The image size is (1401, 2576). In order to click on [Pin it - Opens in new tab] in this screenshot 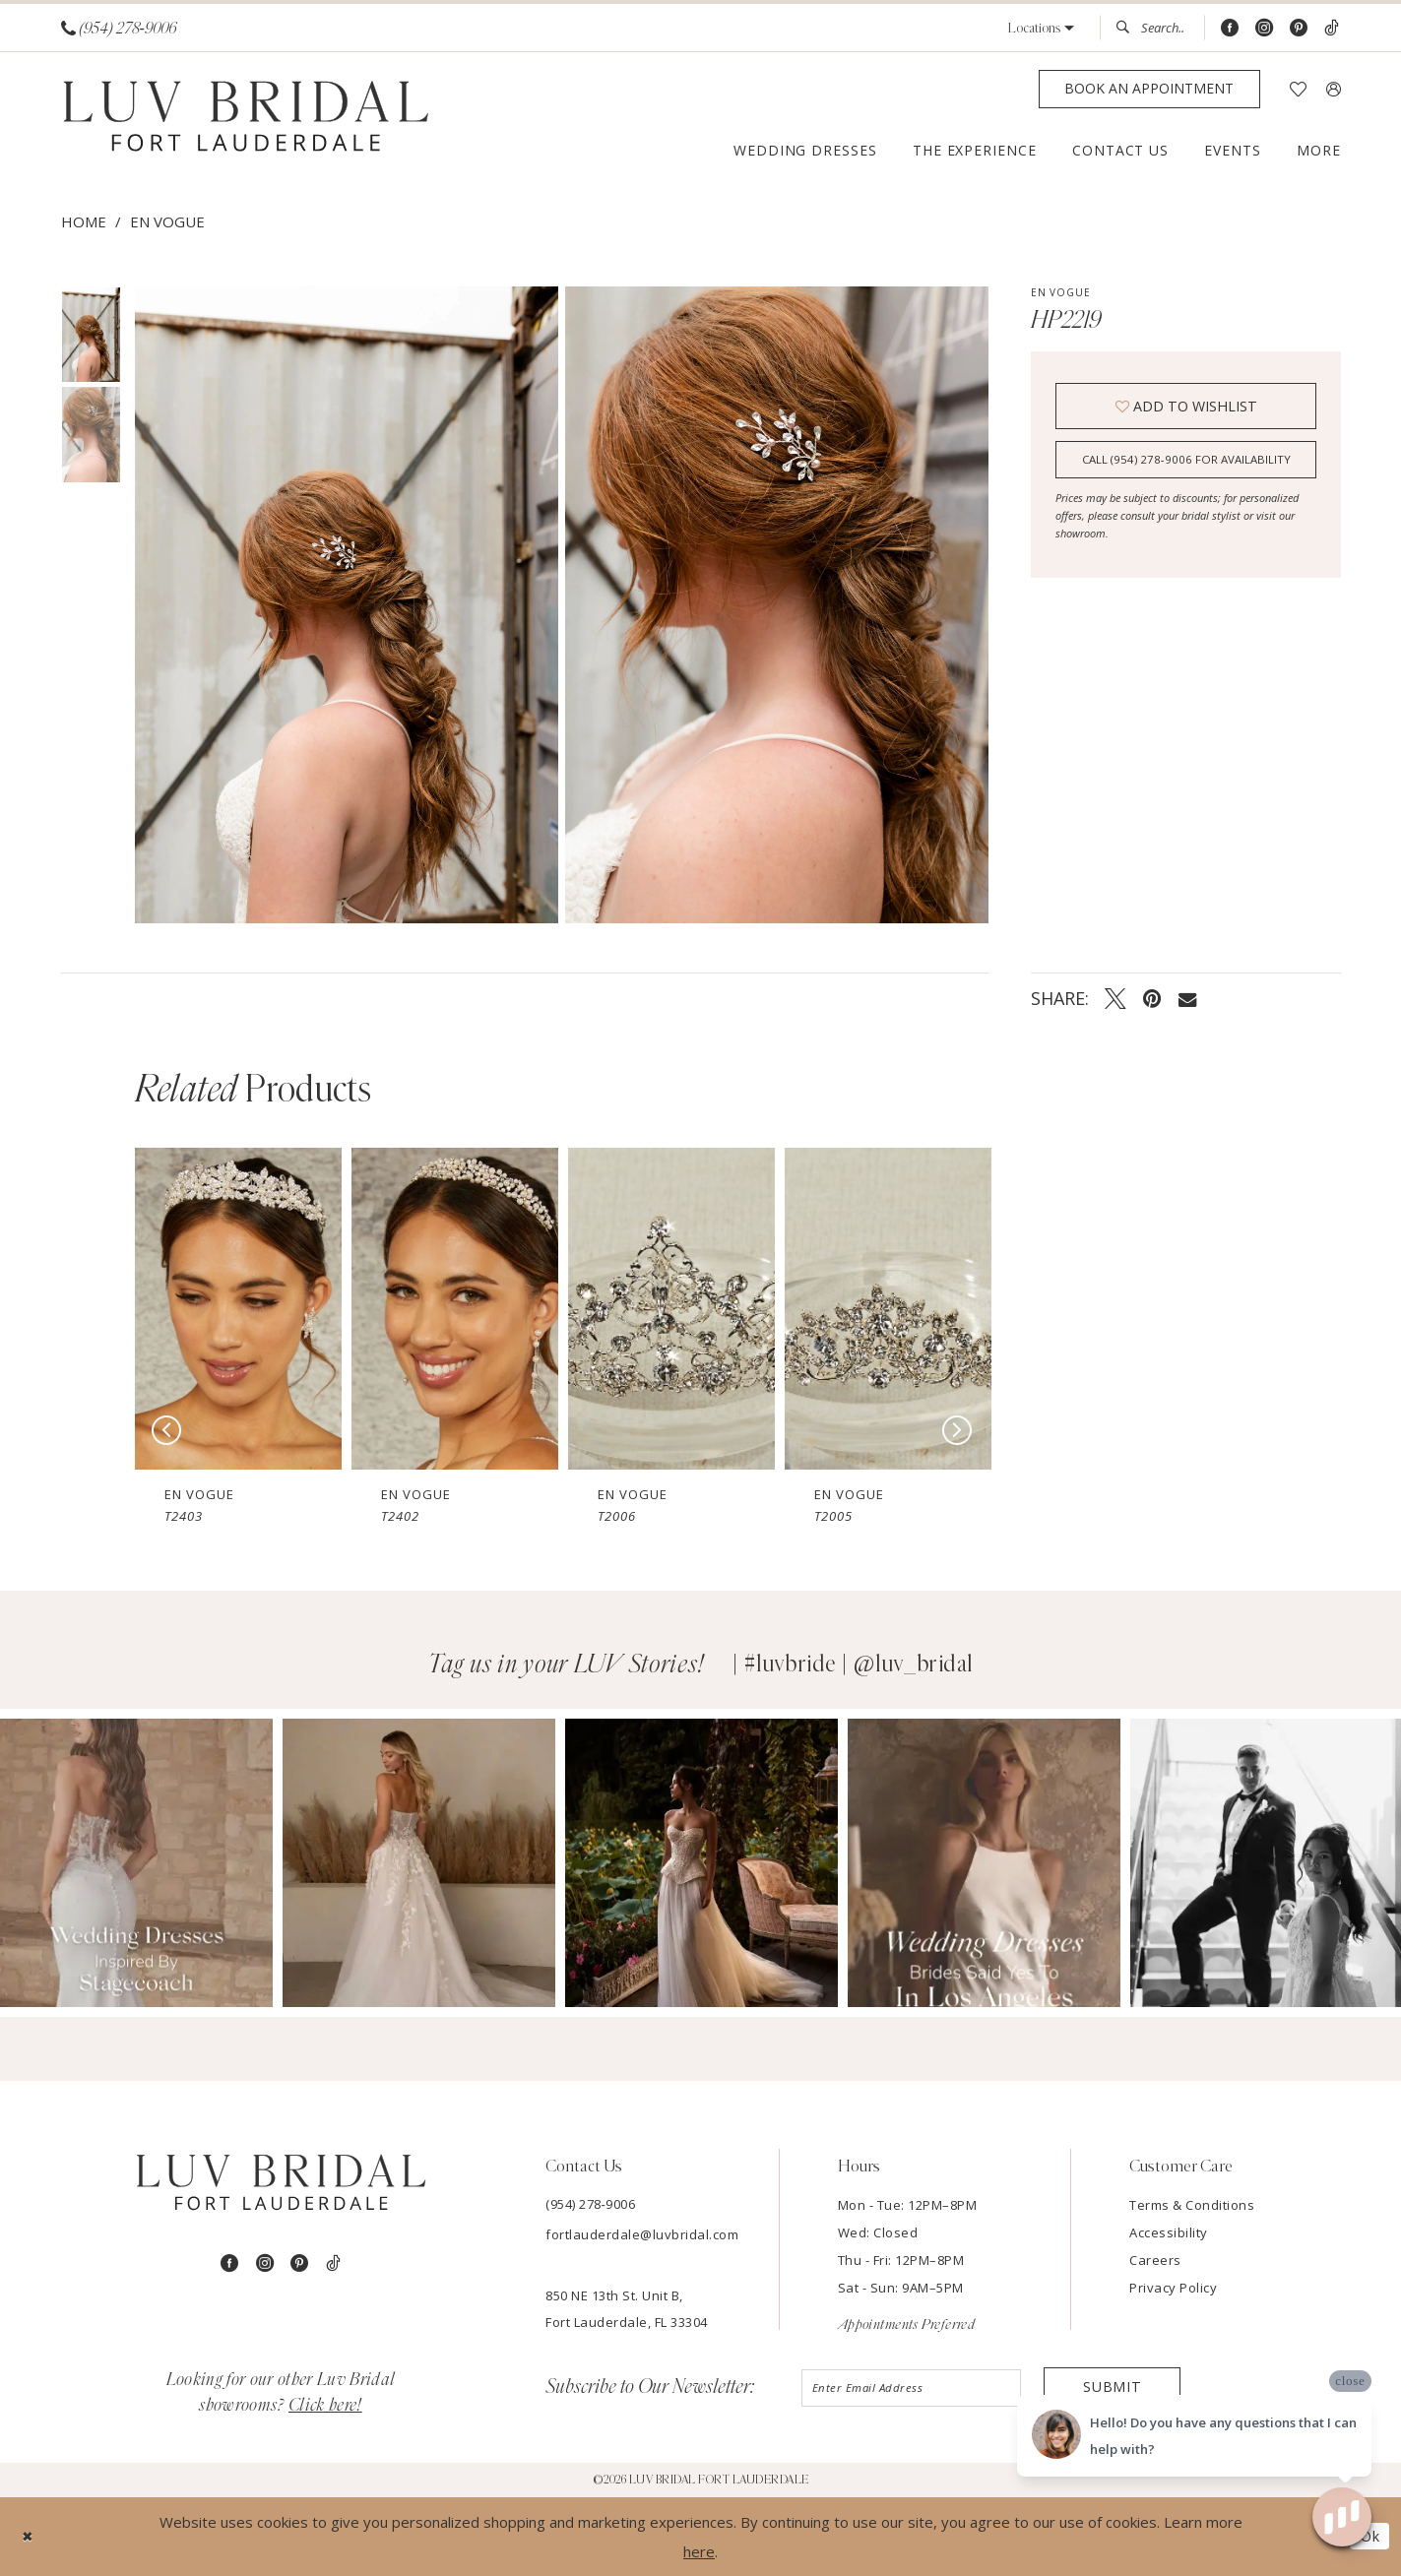, I will do `click(1152, 998)`.